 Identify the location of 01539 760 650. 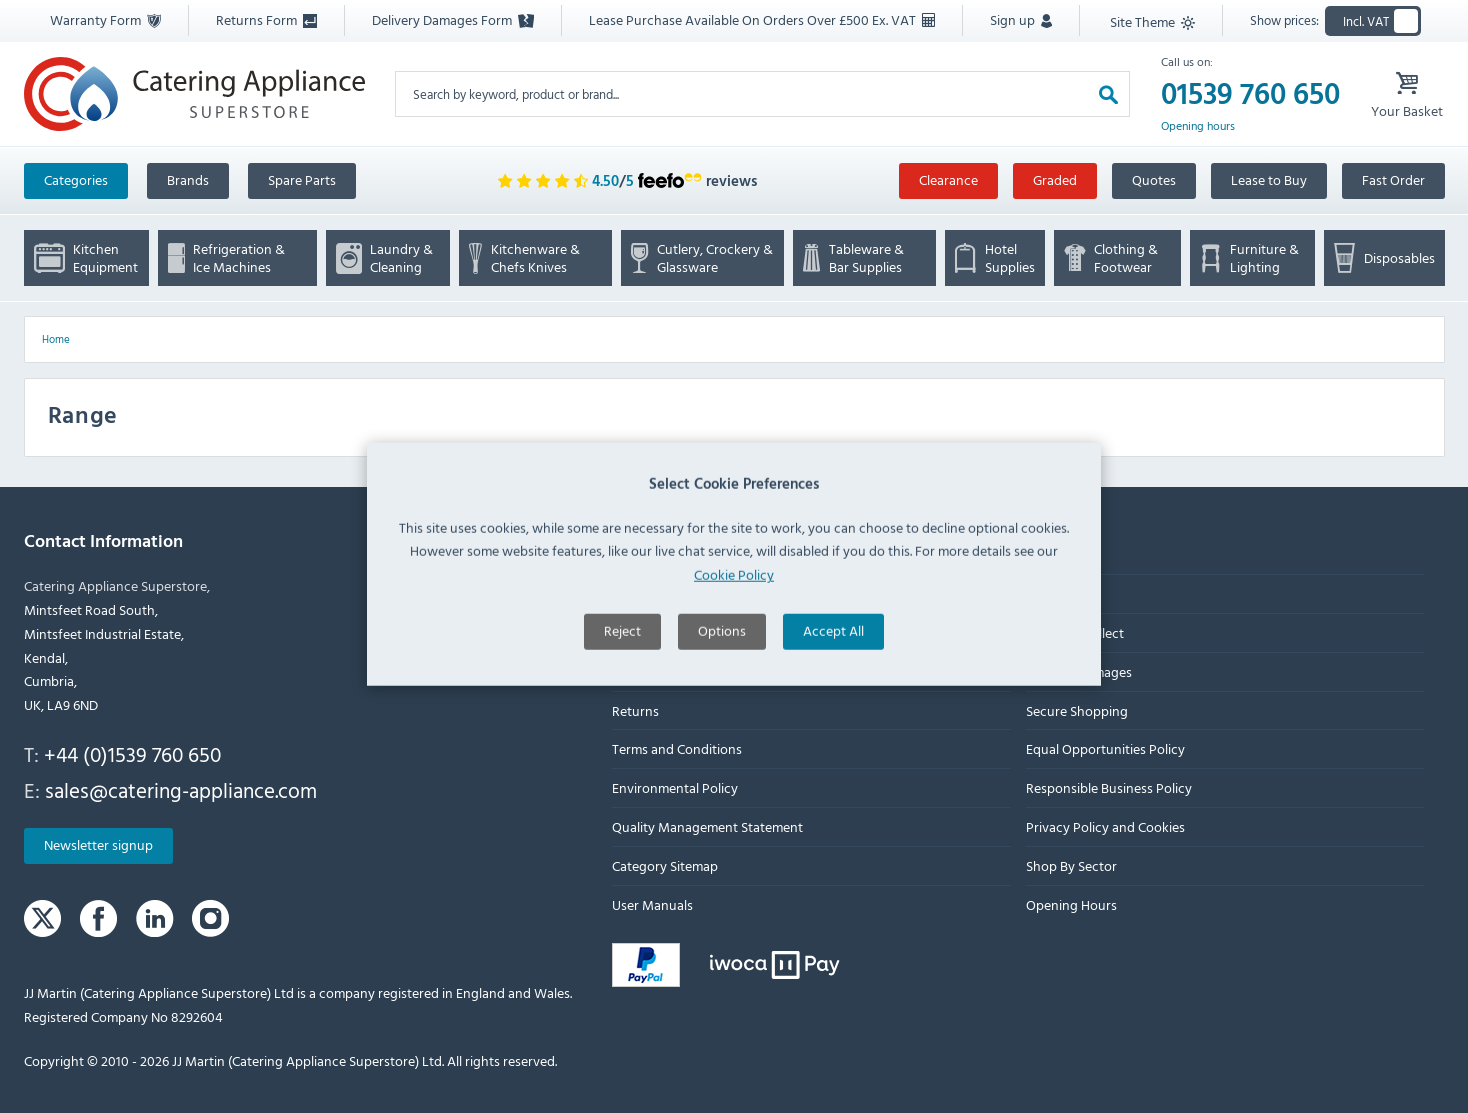
(1250, 94).